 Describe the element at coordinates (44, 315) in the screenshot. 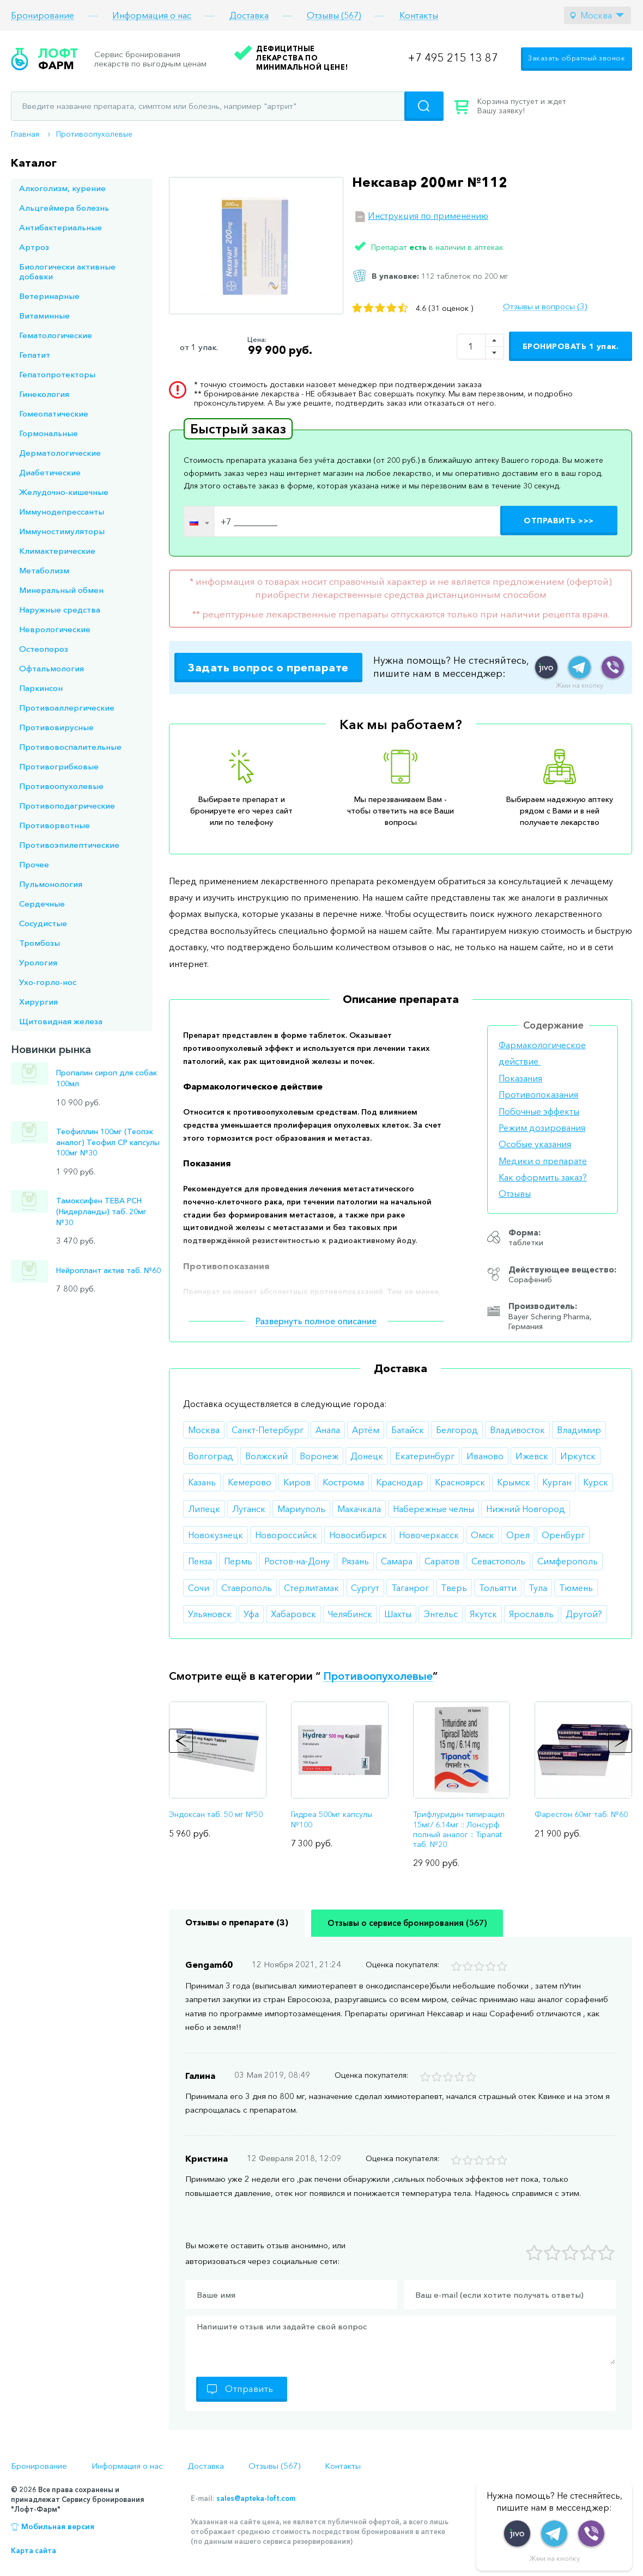

I see `Витаминные` at that location.